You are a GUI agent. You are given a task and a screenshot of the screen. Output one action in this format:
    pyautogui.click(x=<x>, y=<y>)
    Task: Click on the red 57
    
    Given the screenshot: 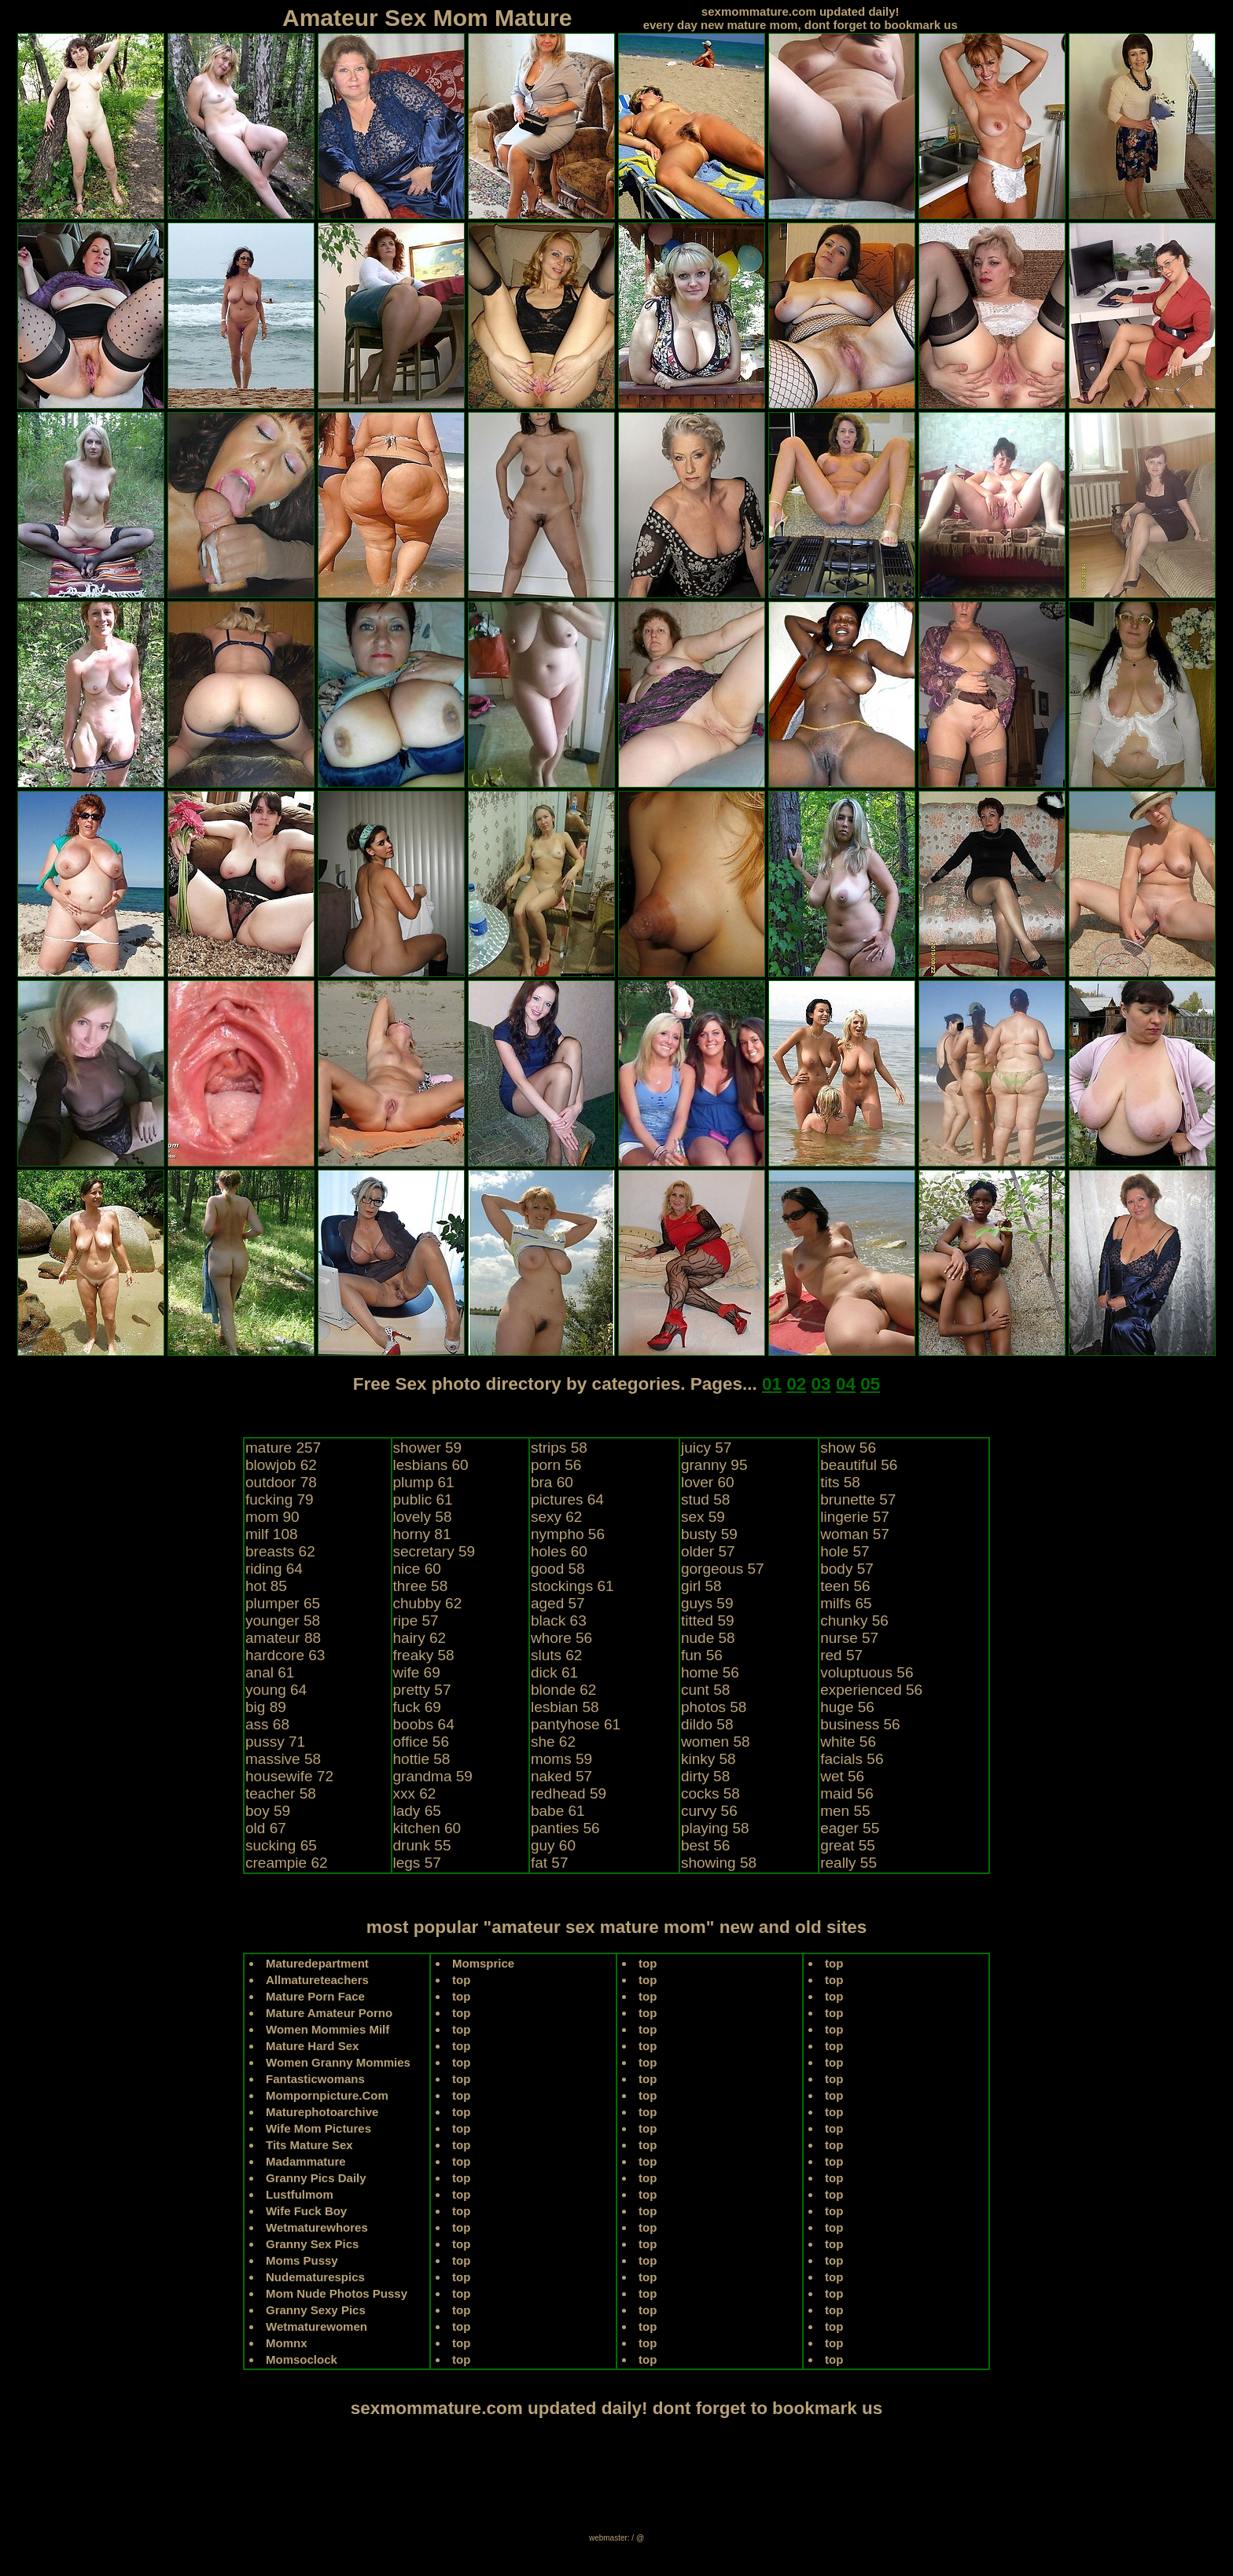 What is the action you would take?
    pyautogui.click(x=841, y=1655)
    